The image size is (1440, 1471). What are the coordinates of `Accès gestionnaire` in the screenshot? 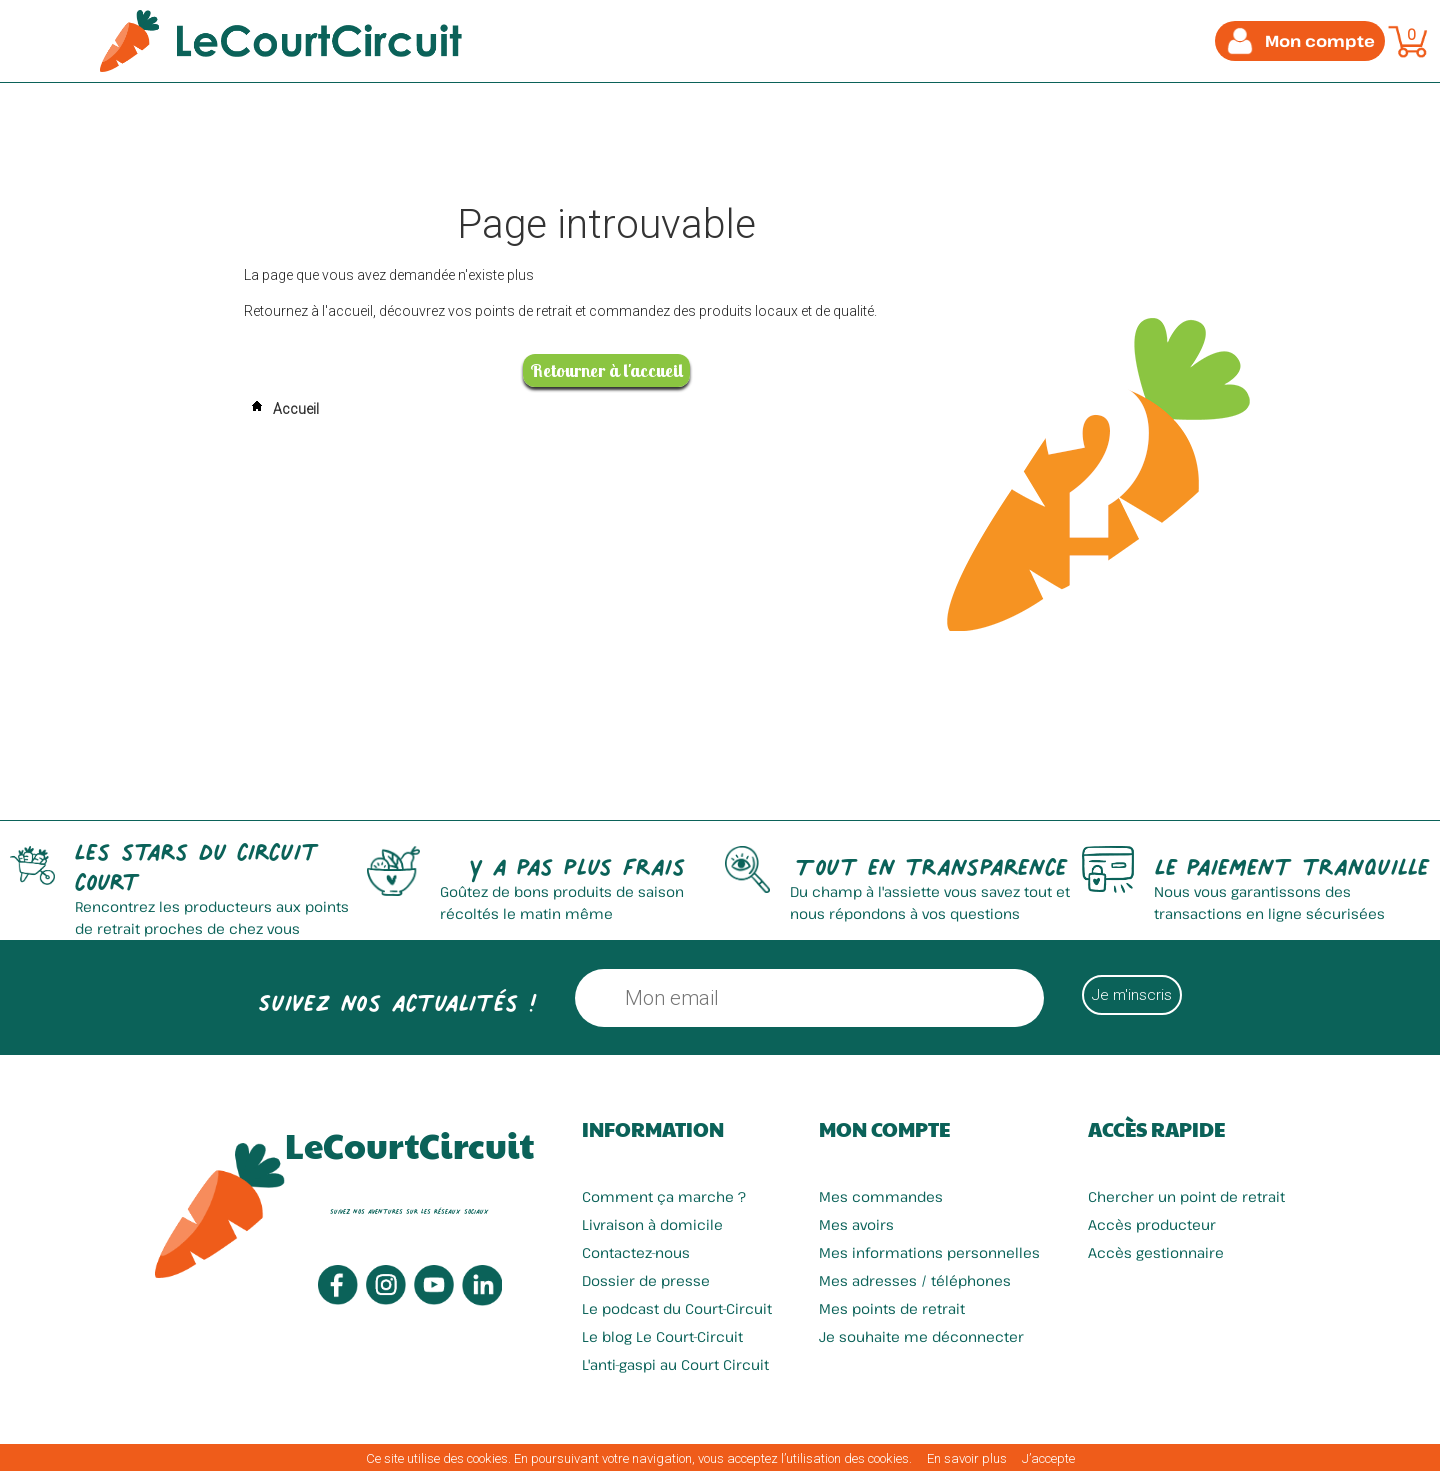 It's located at (1156, 1252).